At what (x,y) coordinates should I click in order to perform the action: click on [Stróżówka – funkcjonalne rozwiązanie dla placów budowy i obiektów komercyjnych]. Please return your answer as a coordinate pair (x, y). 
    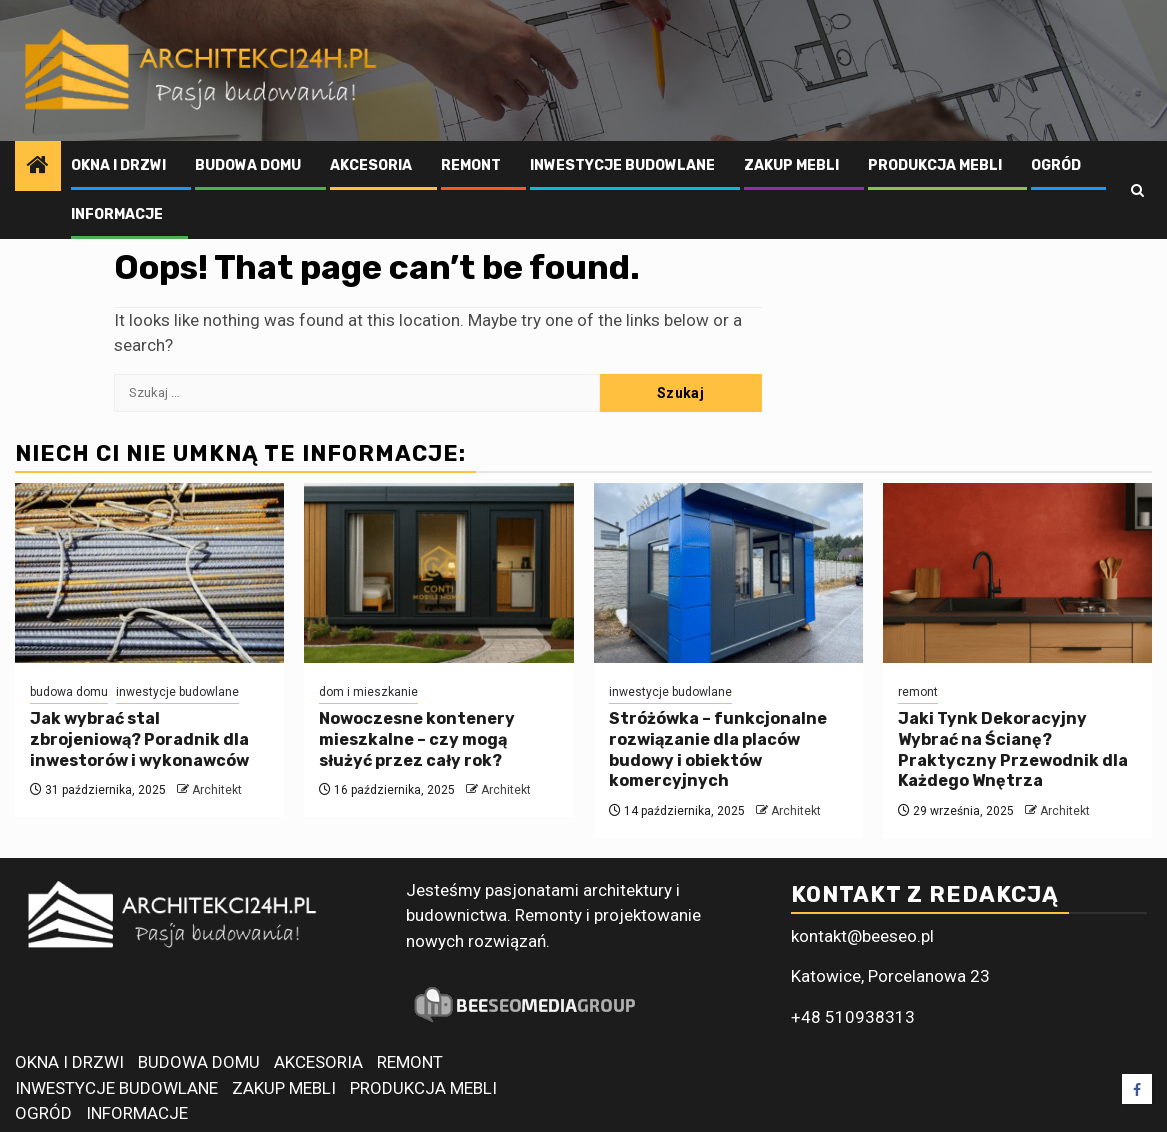
    Looking at the image, I should click on (728, 573).